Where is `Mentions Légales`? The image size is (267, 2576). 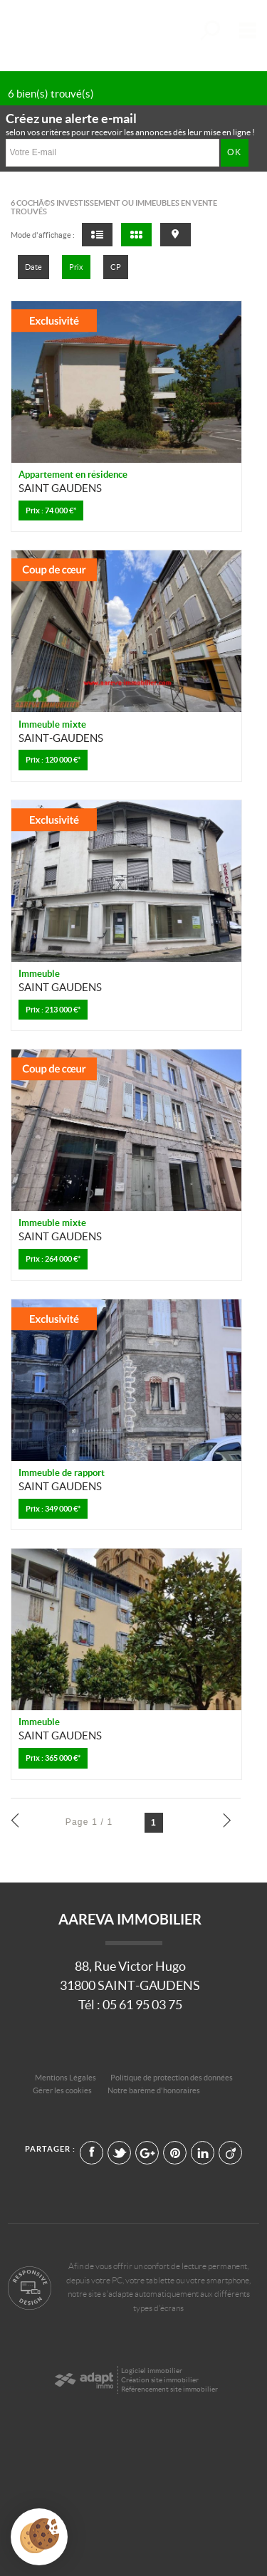
Mentions Légales is located at coordinates (65, 2077).